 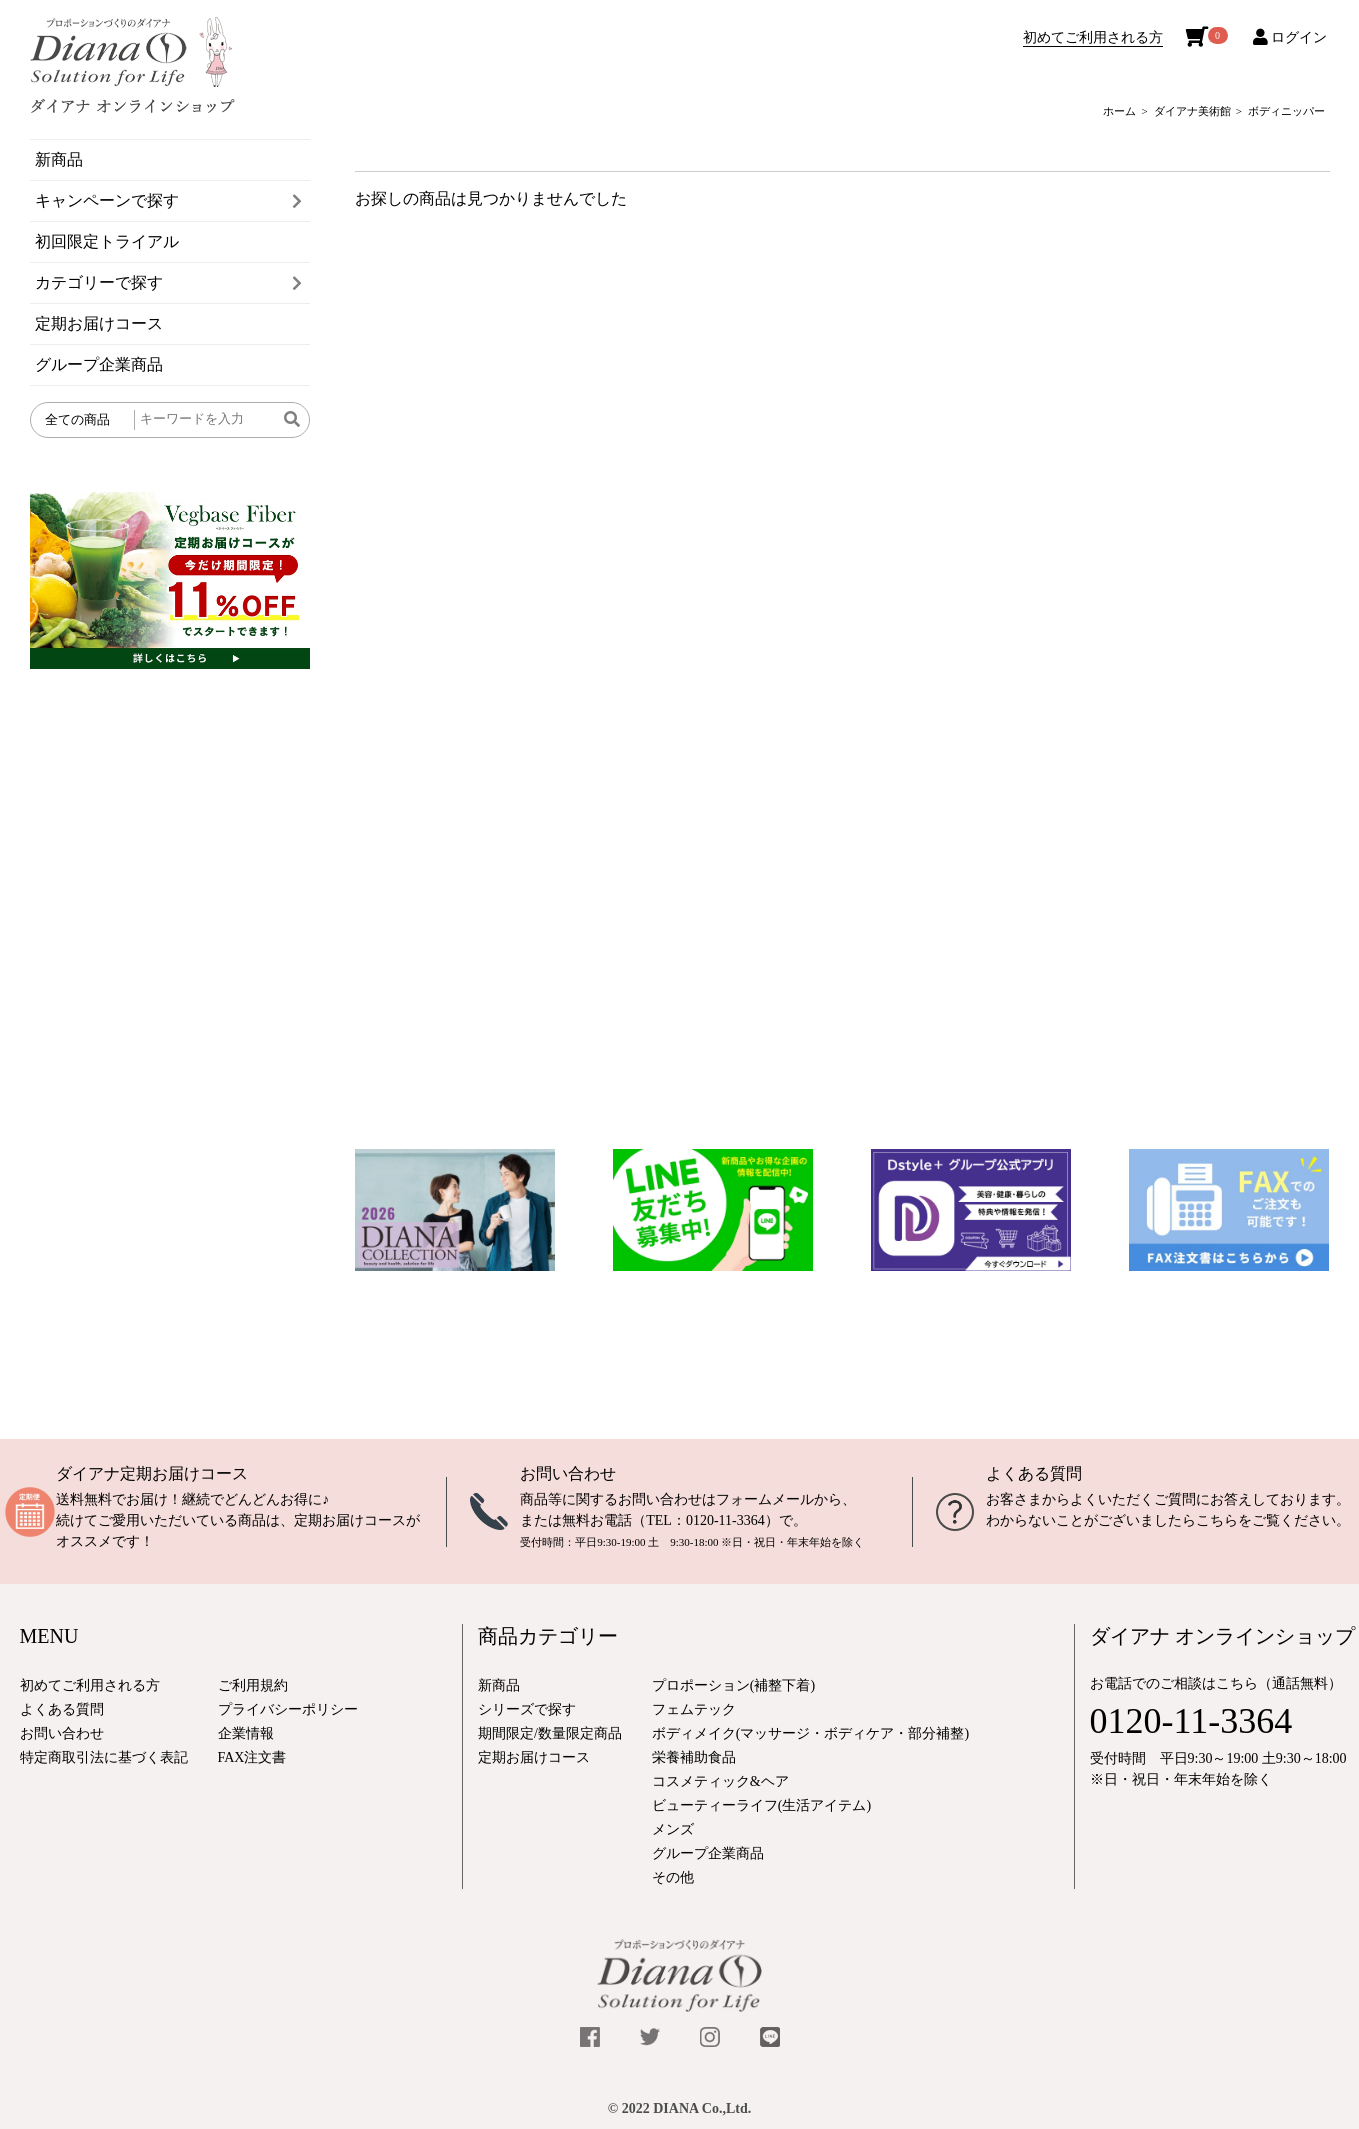 I want to click on コスメティック&ヘア, so click(x=720, y=1781).